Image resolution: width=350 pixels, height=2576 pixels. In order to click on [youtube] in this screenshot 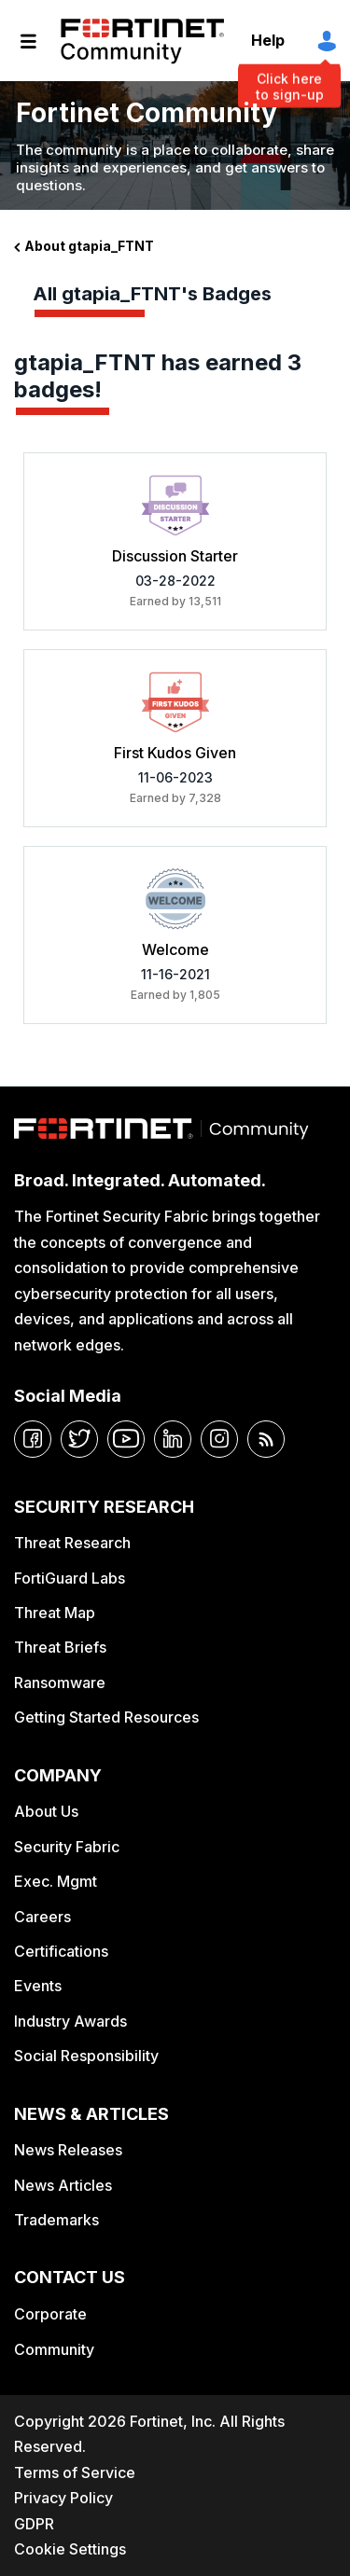, I will do `click(126, 1439)`.